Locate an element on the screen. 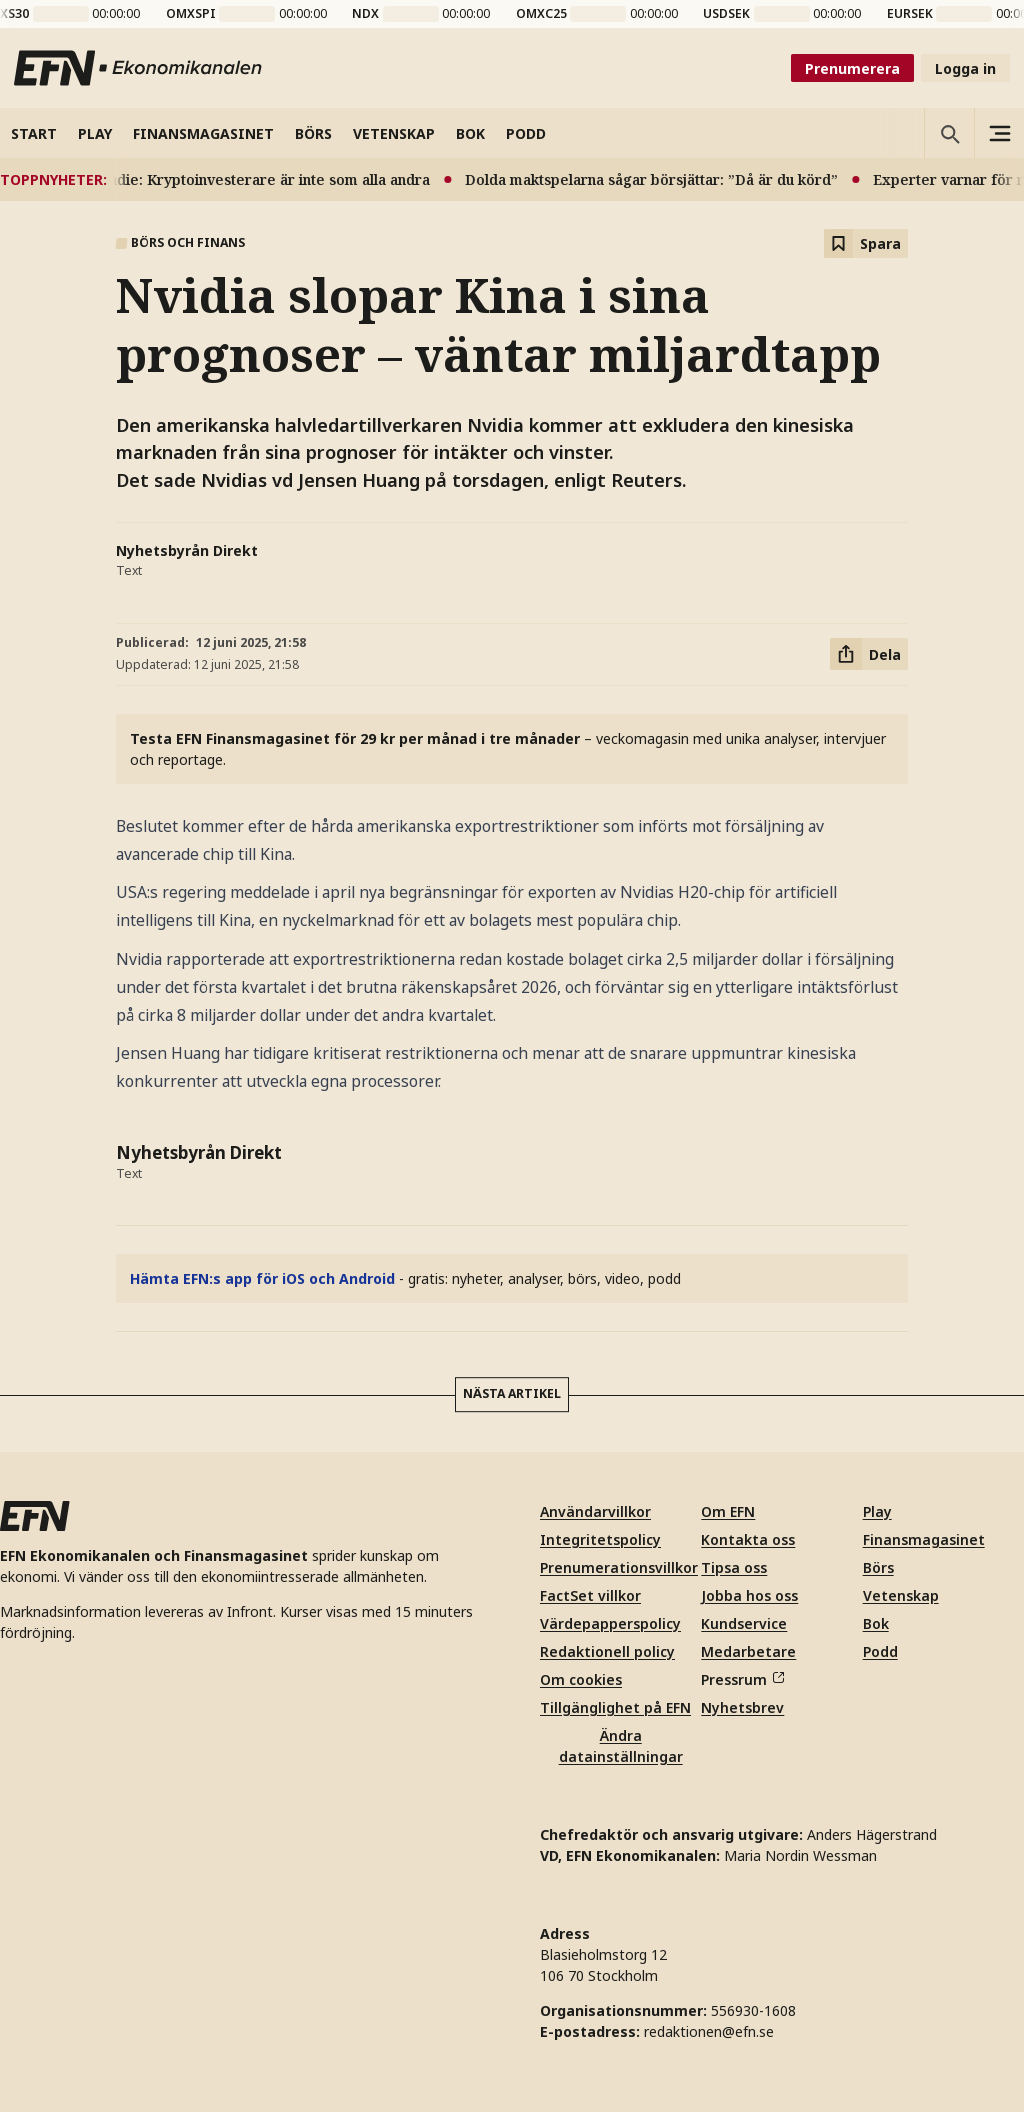 This screenshot has height=2112, width=1024. [Dela artikel] is located at coordinates (869, 654).